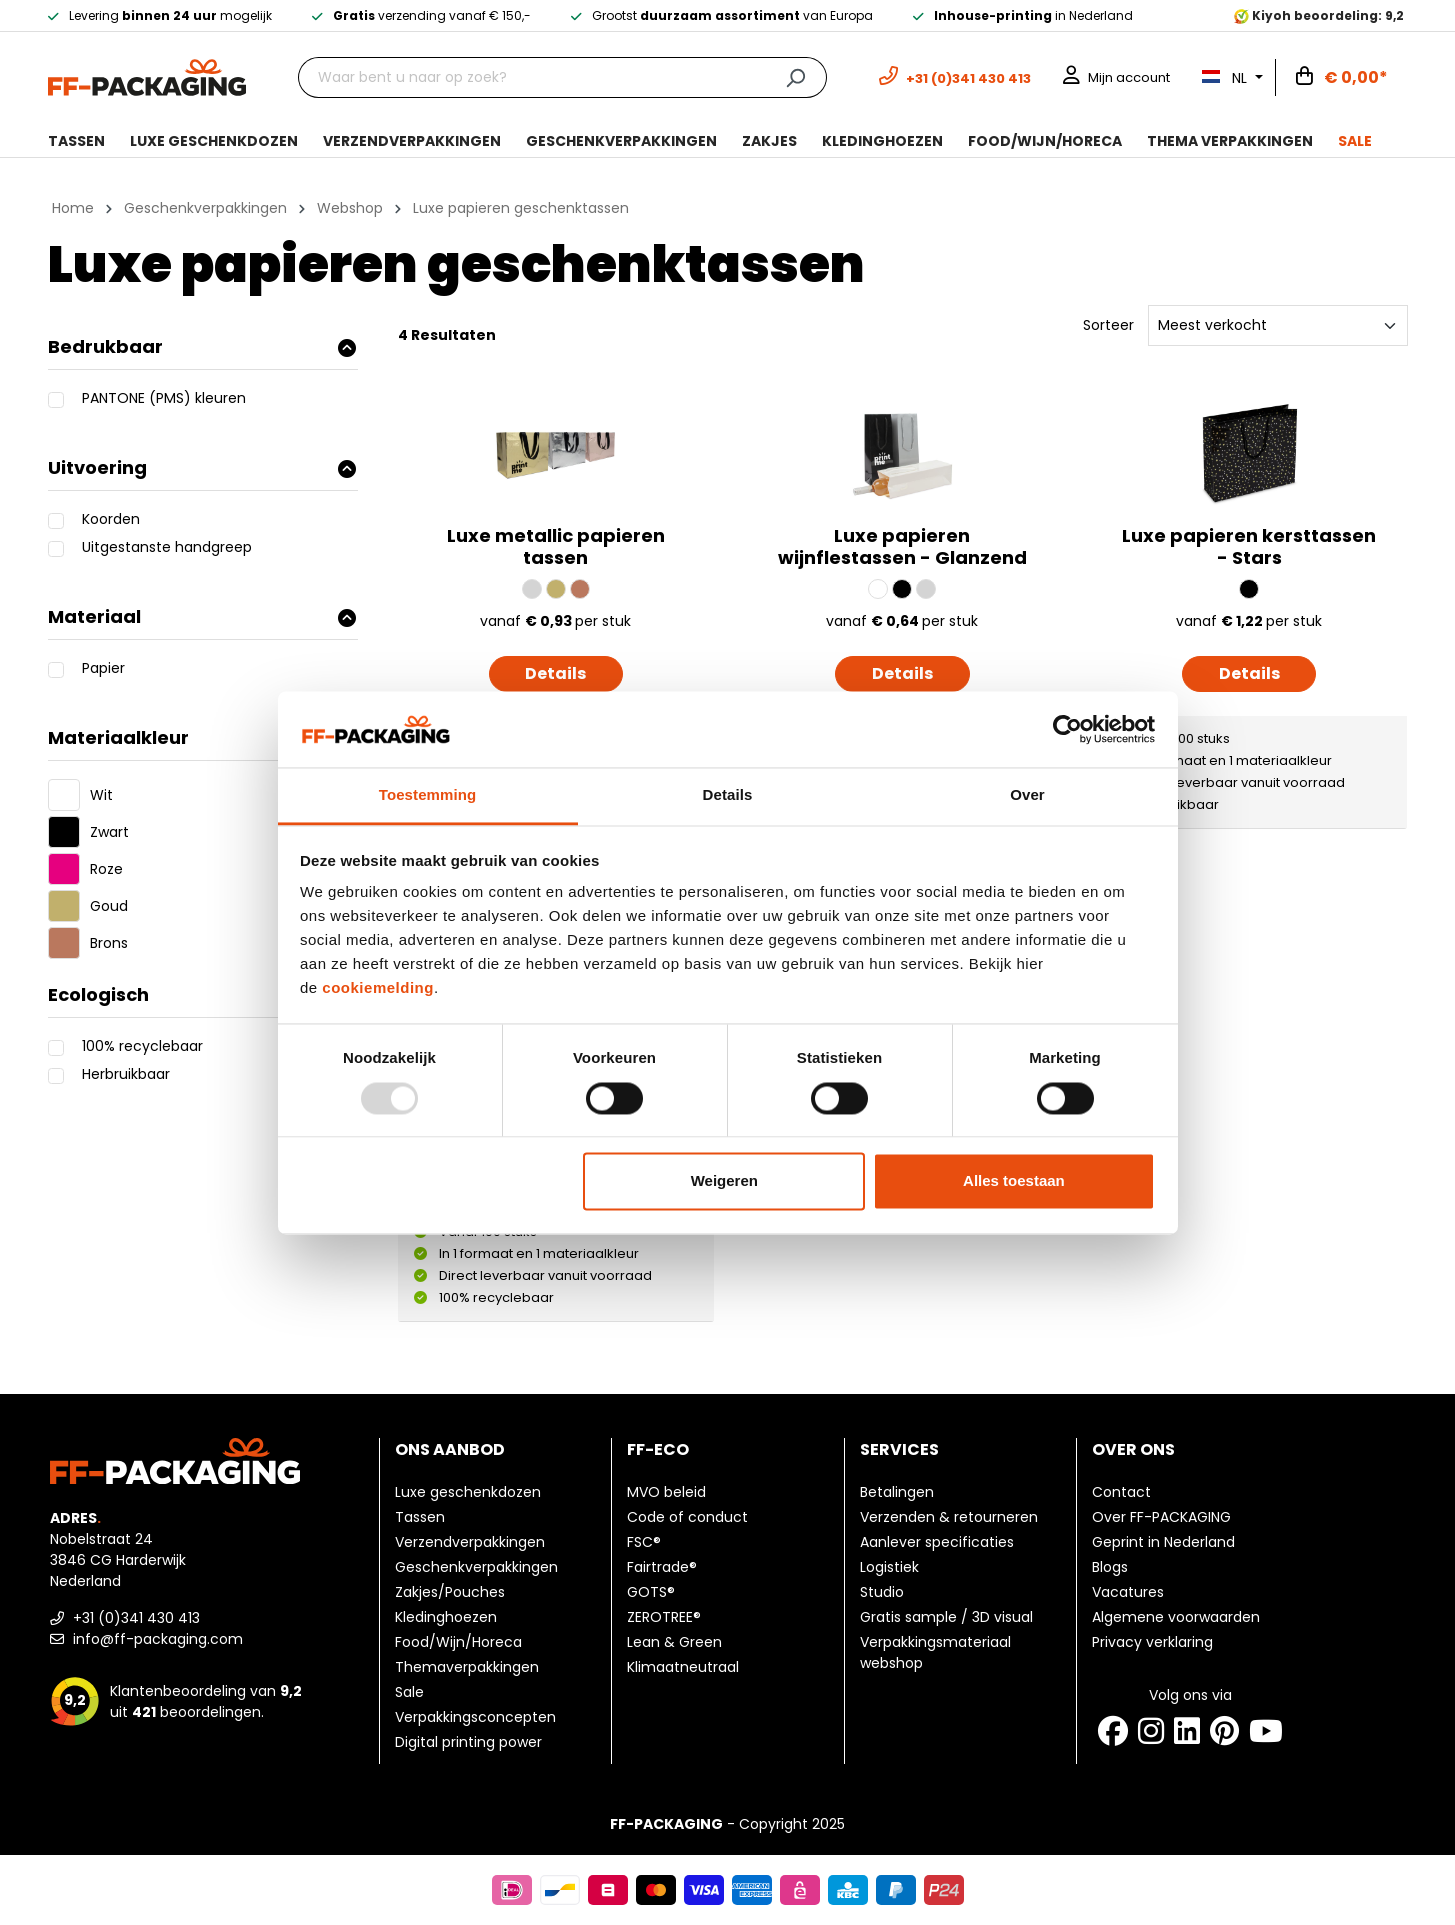 This screenshot has height=1925, width=1455. I want to click on Betalingen, so click(897, 1492).